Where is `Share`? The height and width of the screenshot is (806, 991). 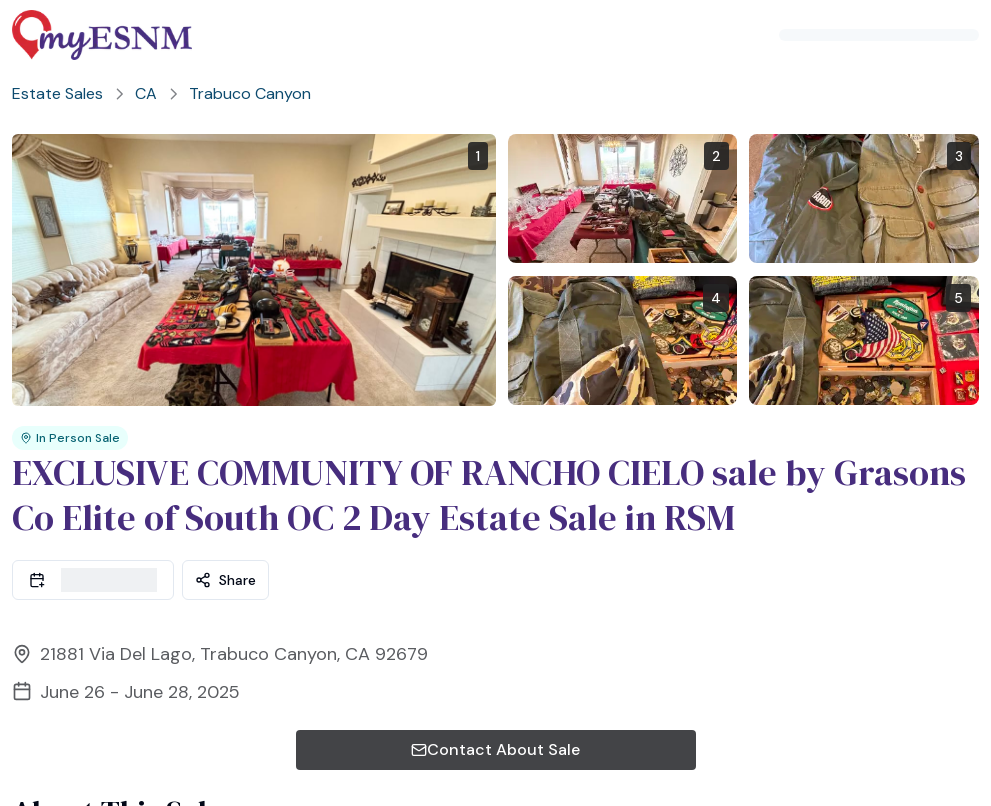
Share is located at coordinates (225, 556).